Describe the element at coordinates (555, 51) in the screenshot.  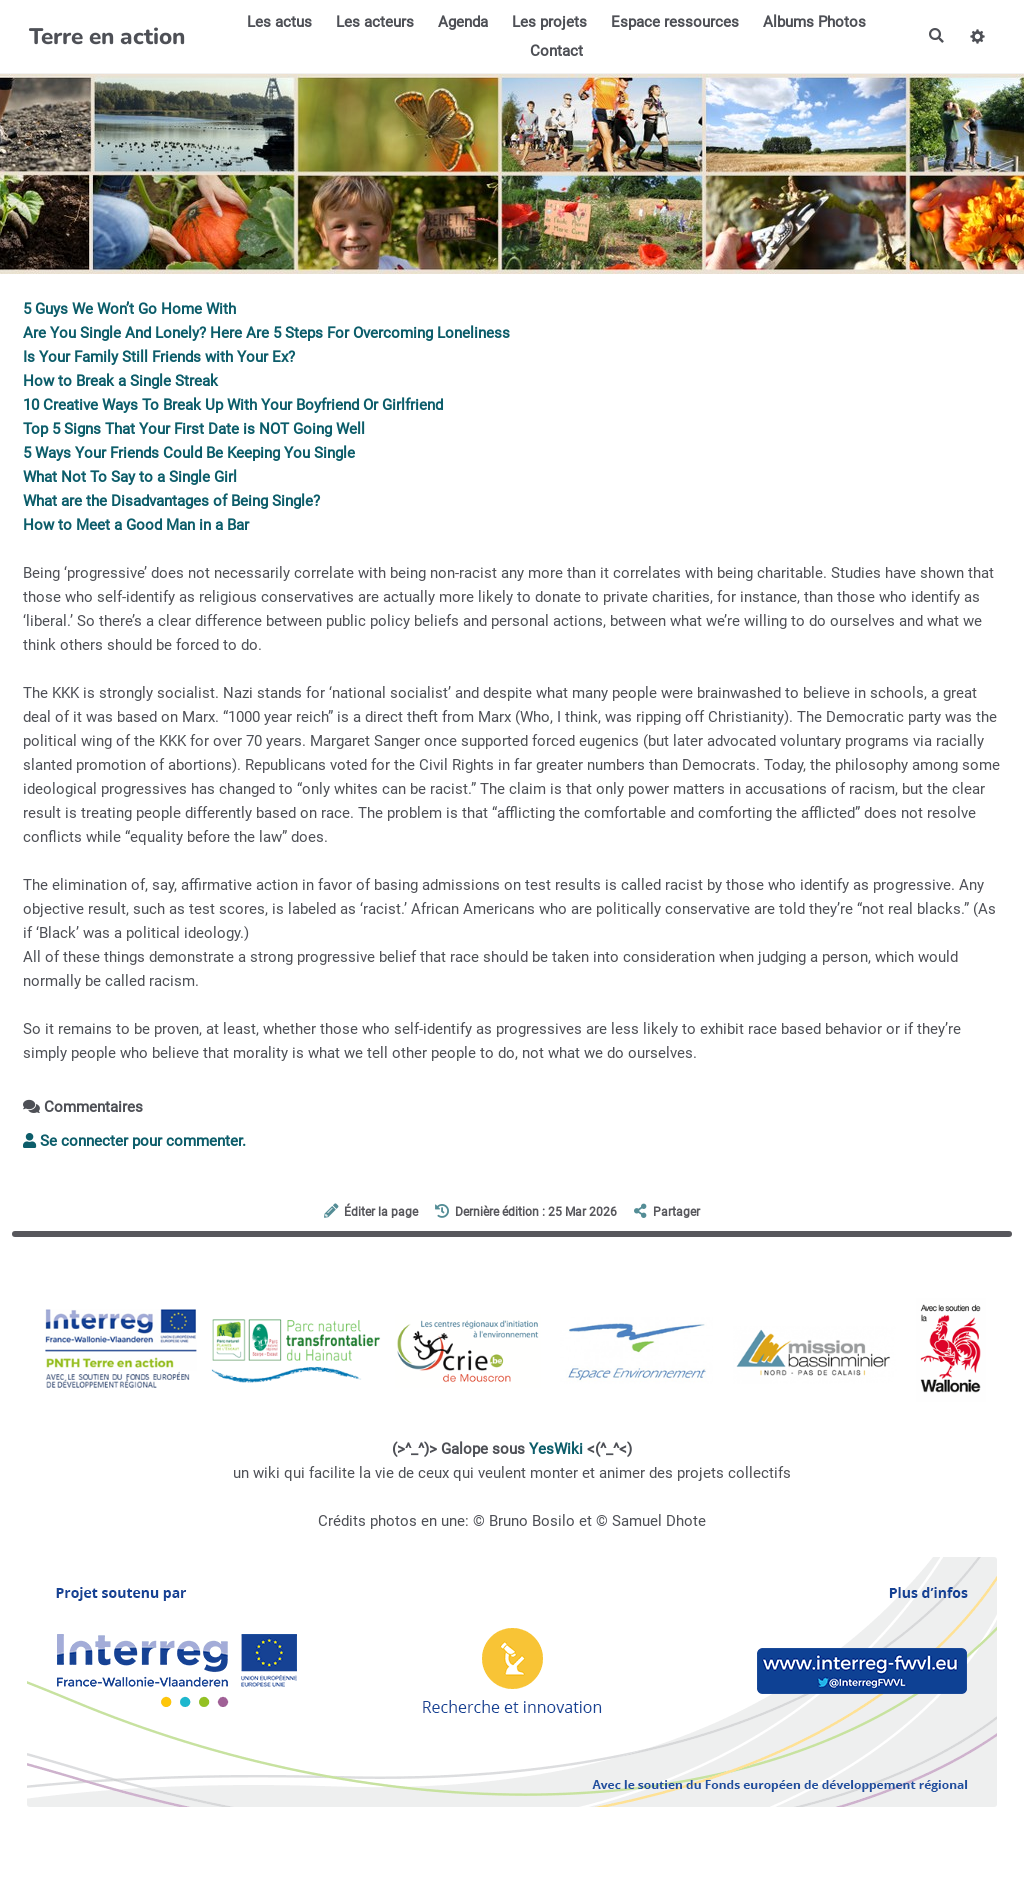
I see `Contact` at that location.